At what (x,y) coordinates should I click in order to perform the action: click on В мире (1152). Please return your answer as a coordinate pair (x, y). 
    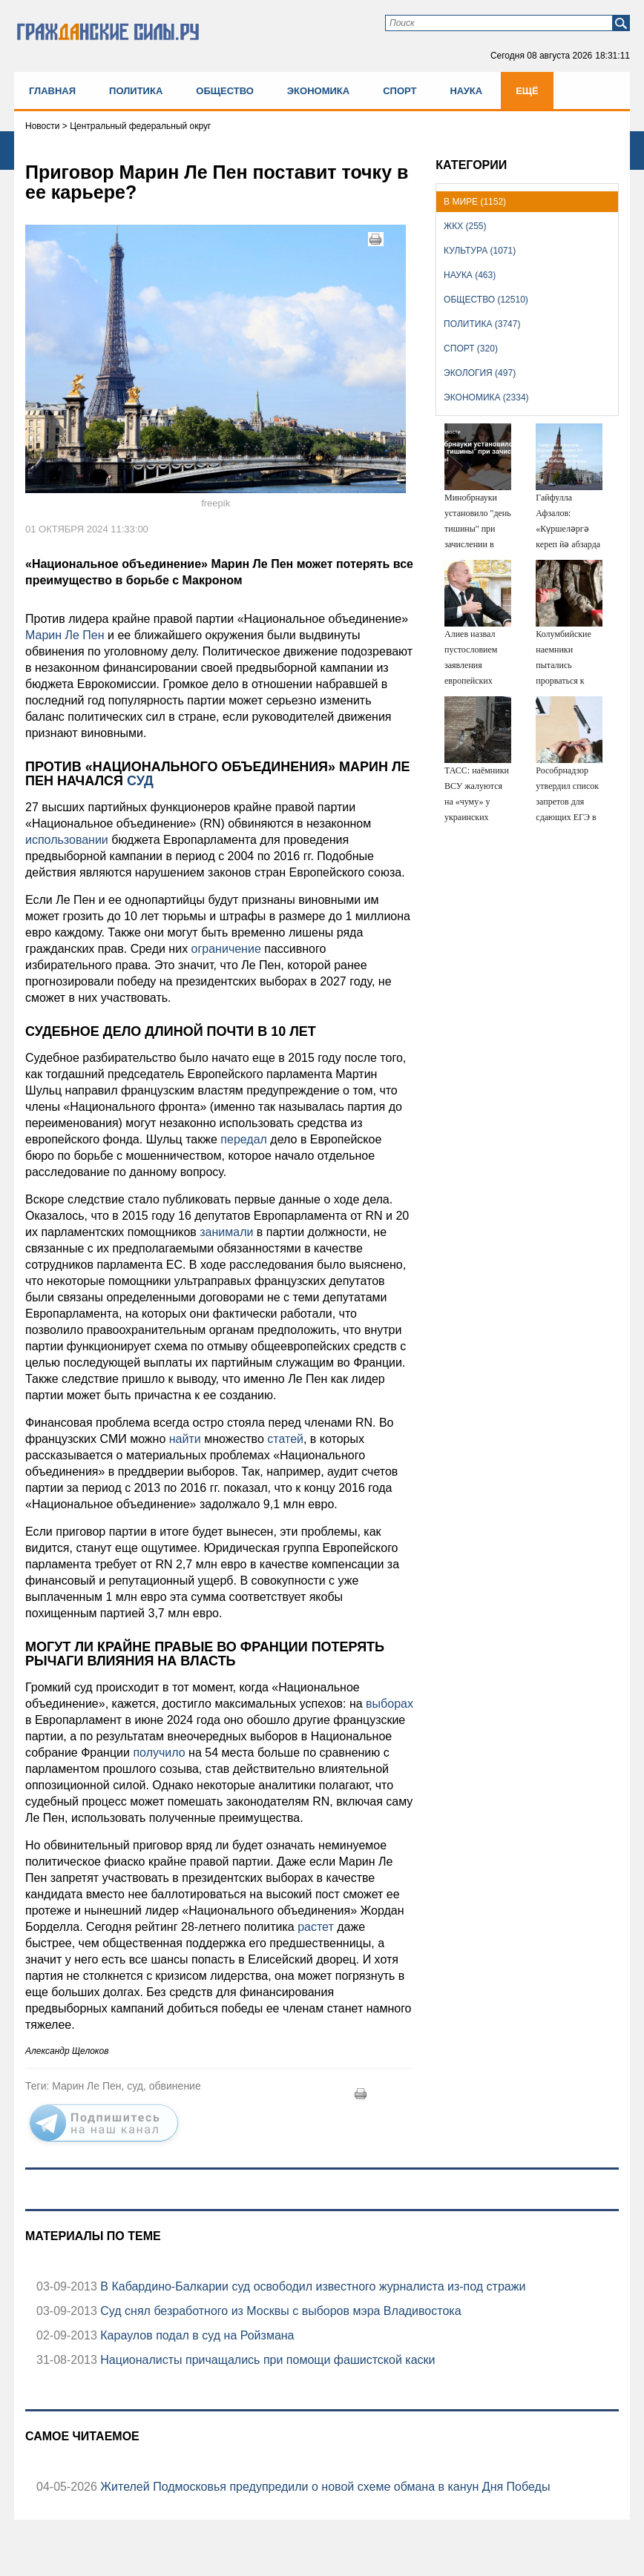
    Looking at the image, I should click on (475, 201).